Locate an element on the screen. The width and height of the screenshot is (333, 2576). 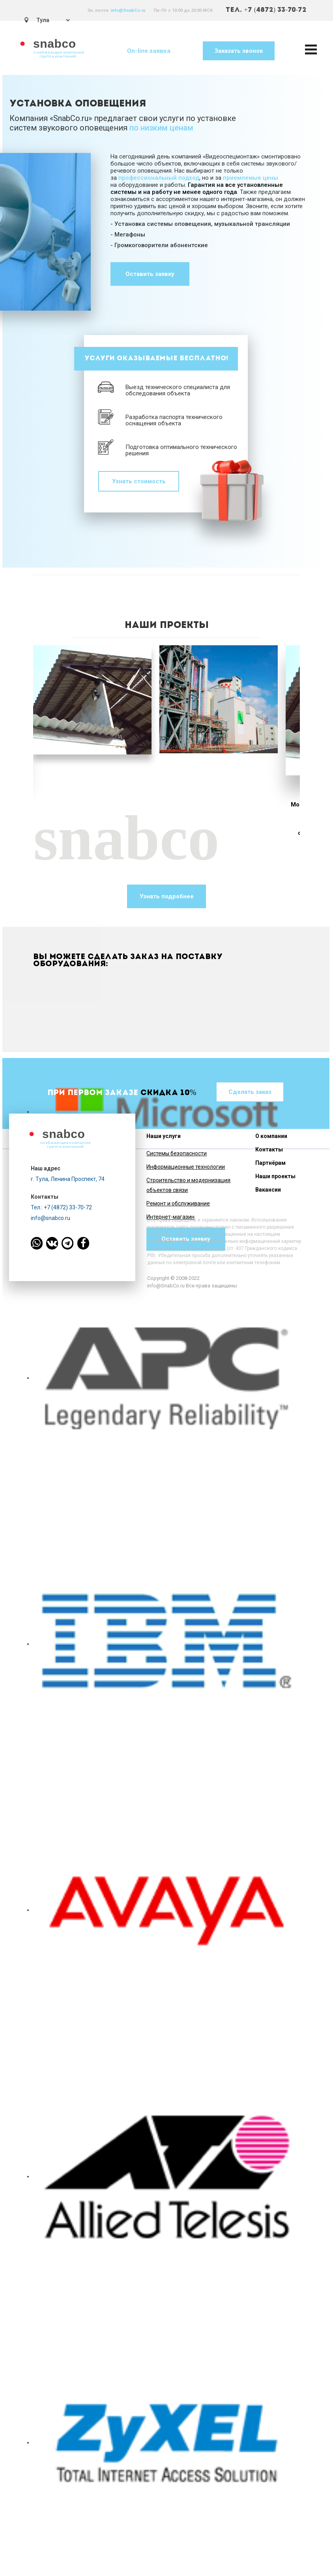
профессиональный подход is located at coordinates (158, 177).